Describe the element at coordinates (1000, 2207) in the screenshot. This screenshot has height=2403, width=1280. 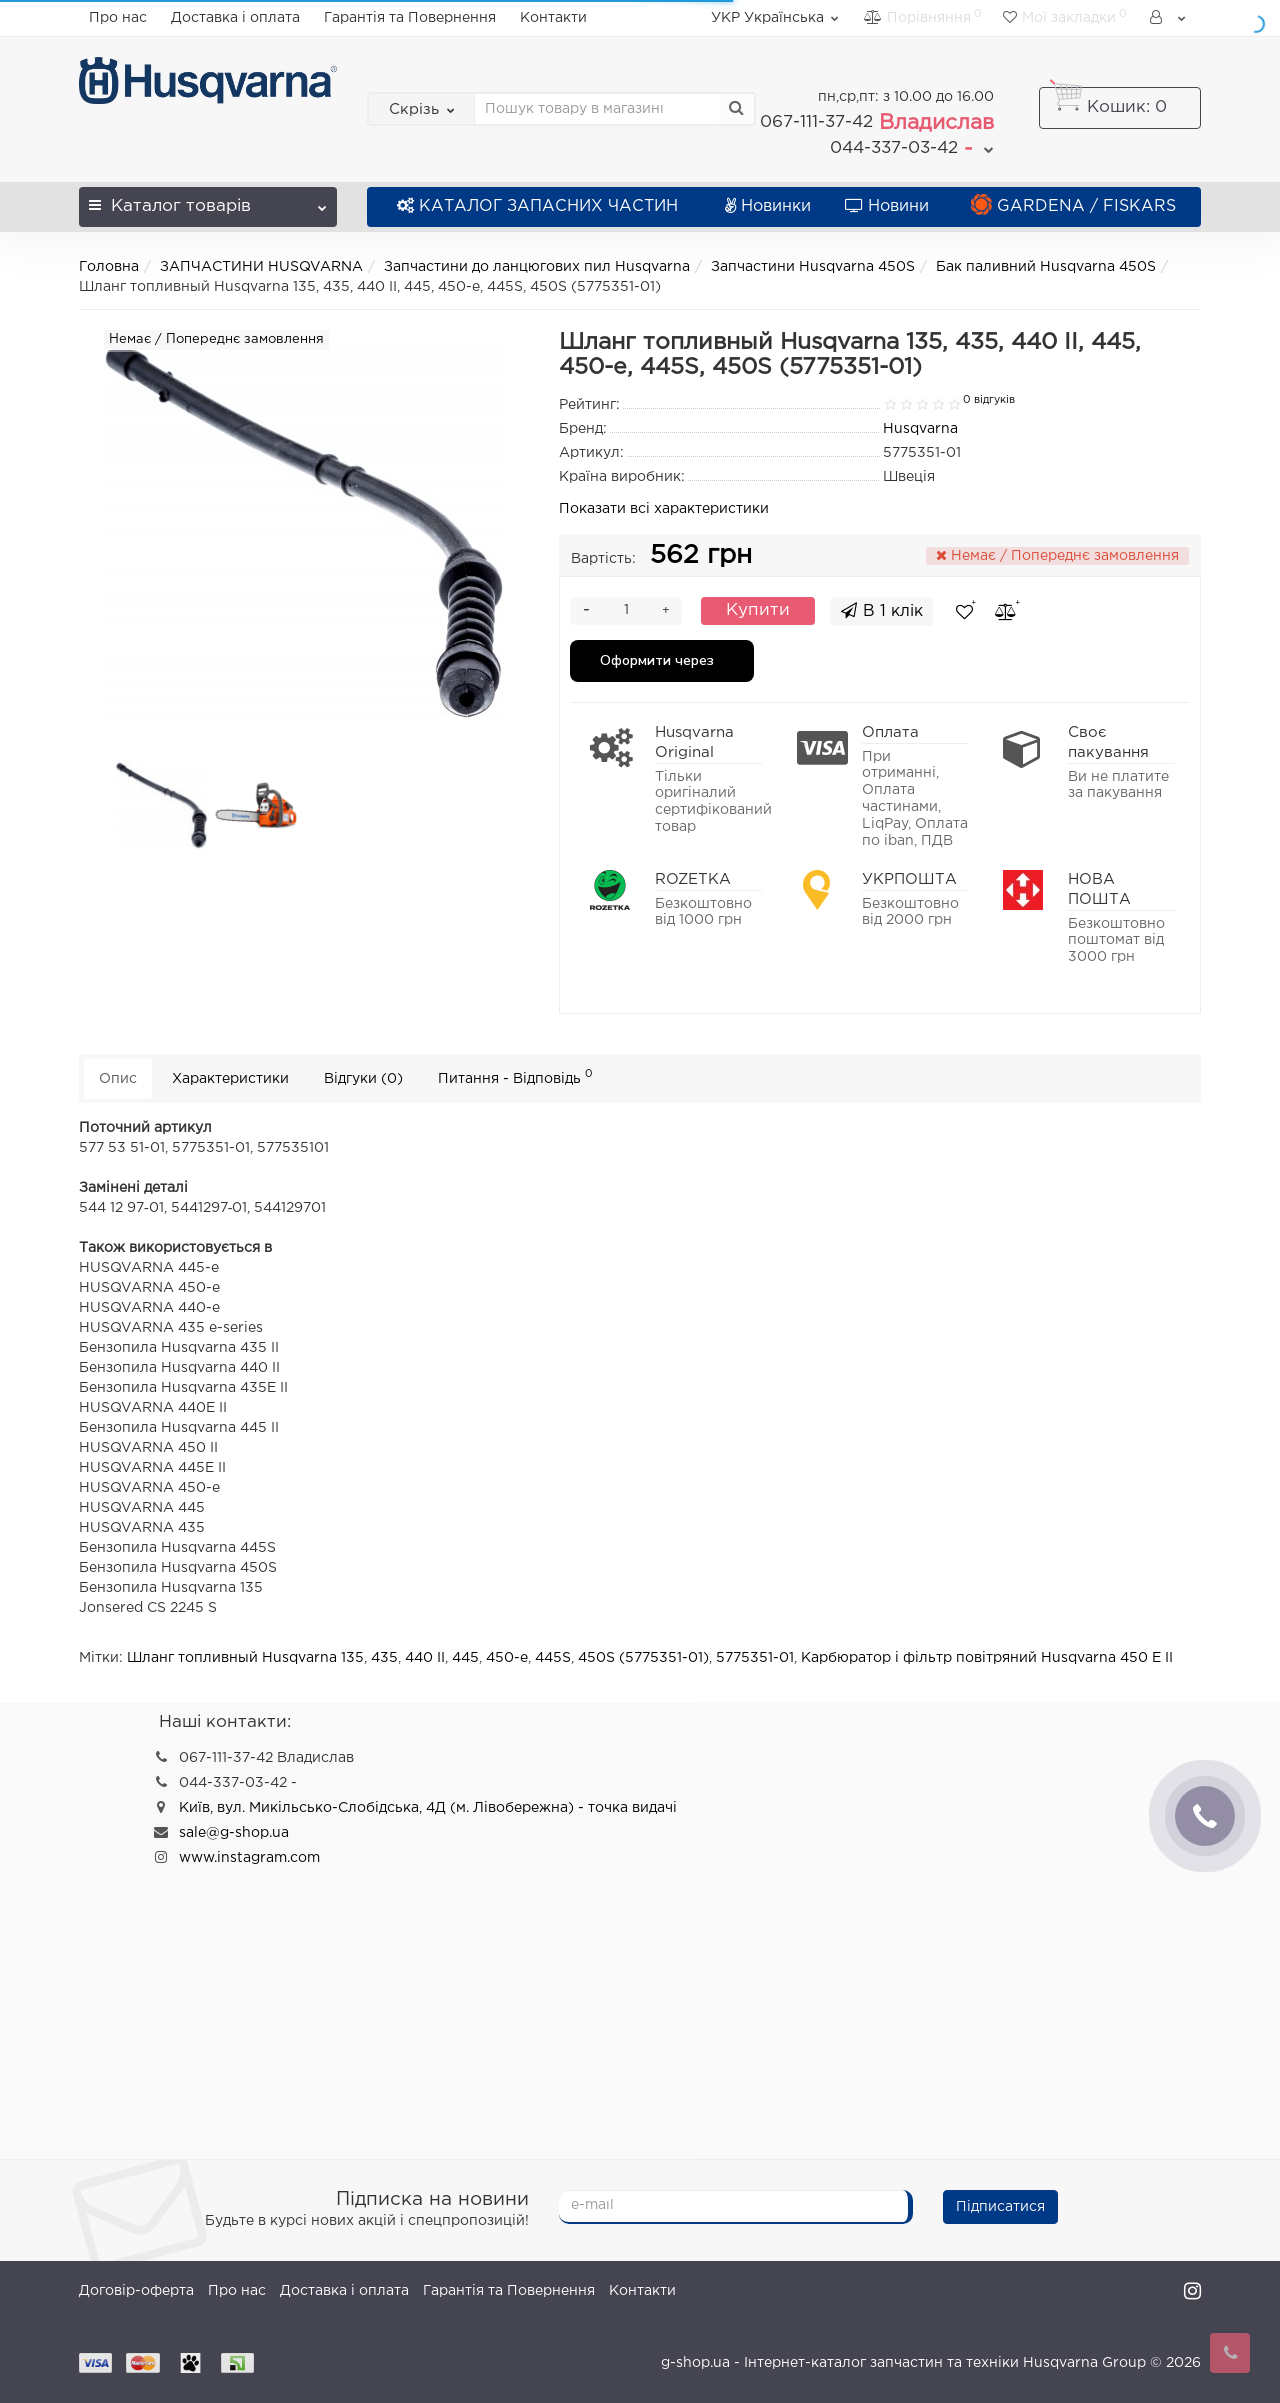
I see `Підписатися` at that location.